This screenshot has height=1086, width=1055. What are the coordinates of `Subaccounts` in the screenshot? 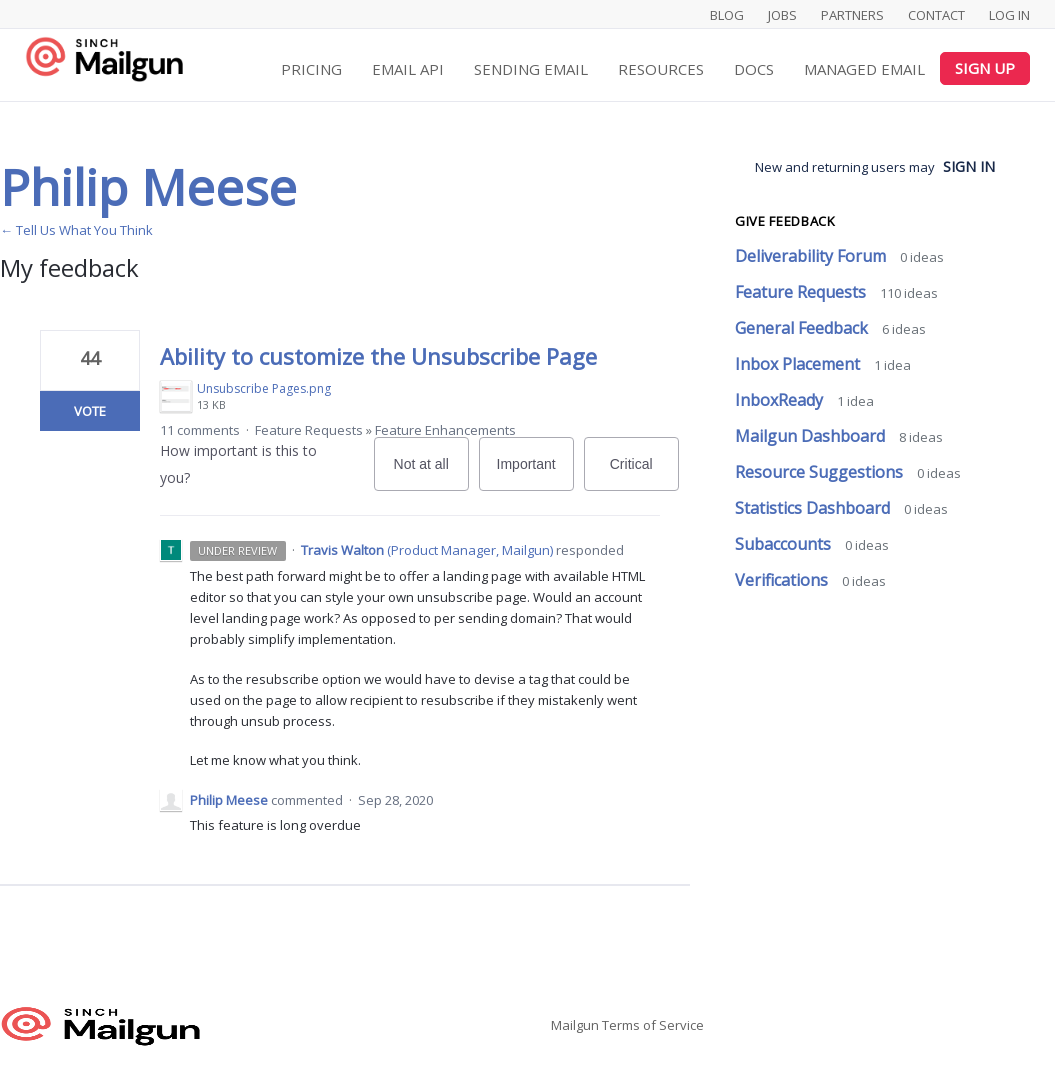 It's located at (785, 544).